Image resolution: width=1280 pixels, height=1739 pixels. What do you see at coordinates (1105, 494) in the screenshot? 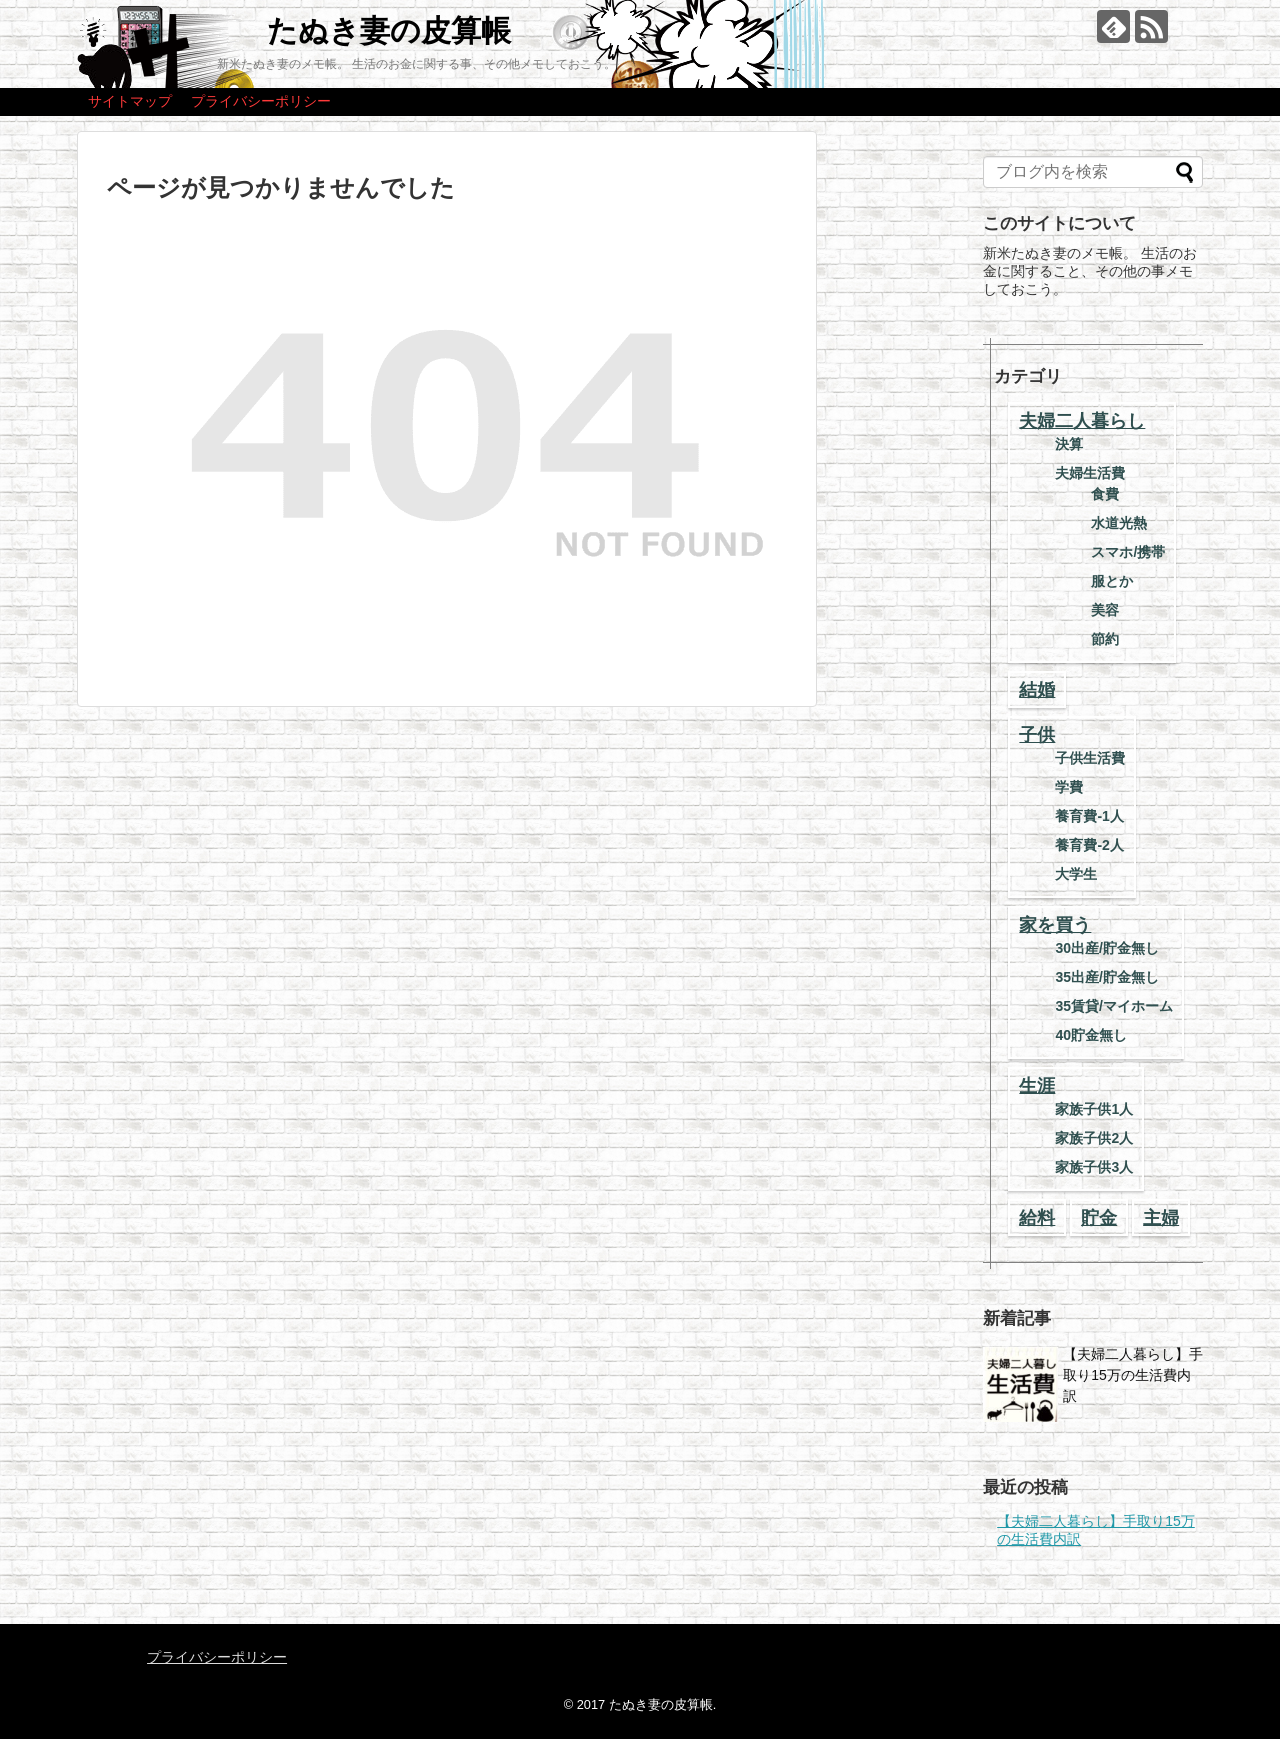
I see `食費` at bounding box center [1105, 494].